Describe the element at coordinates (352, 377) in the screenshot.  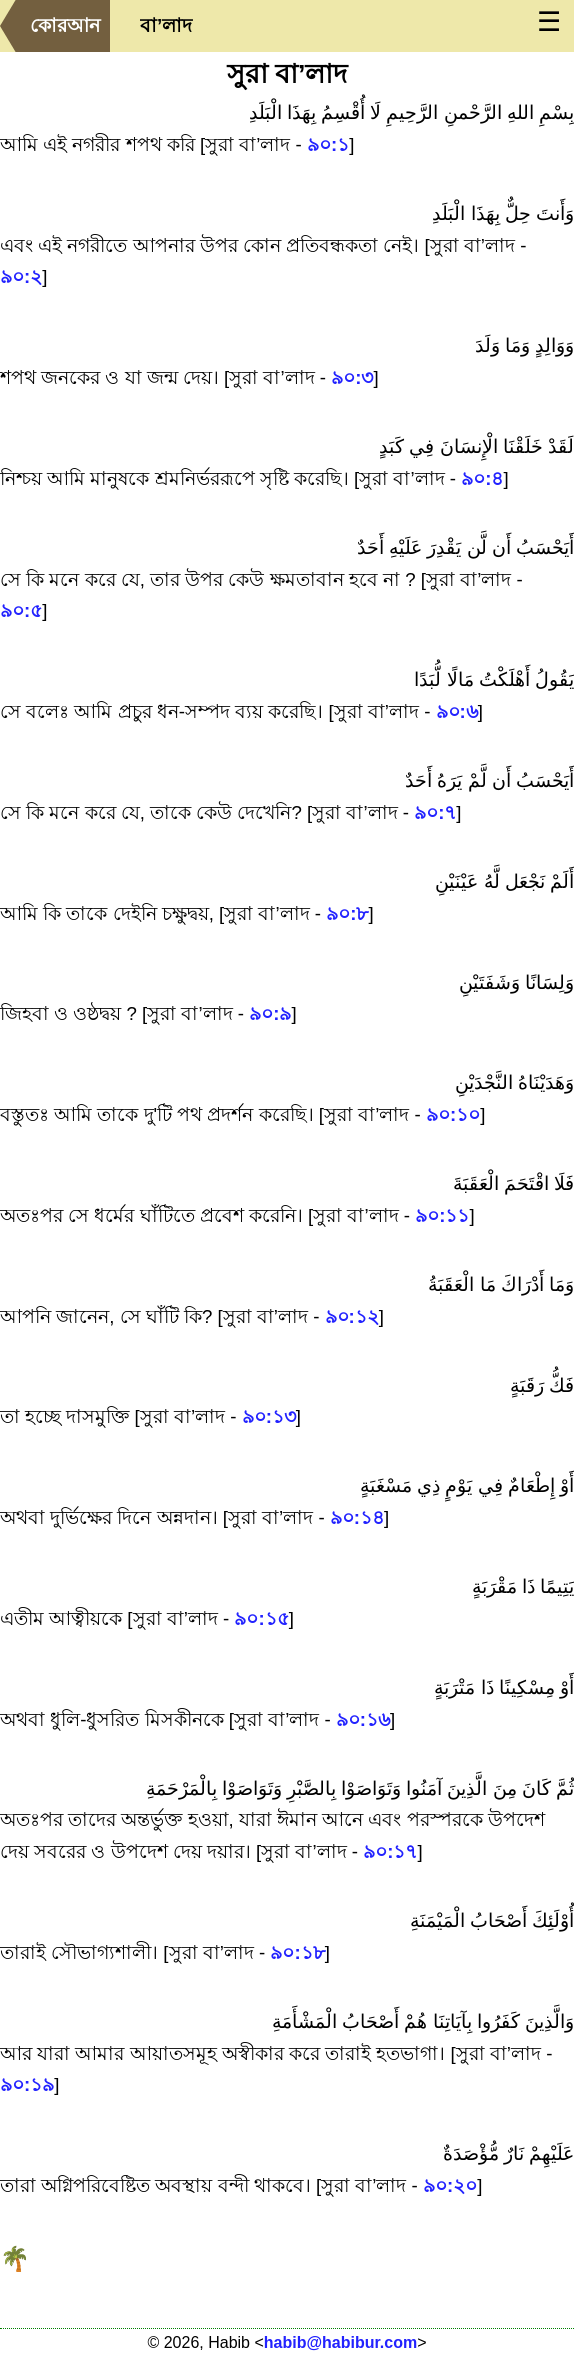
I see `৯০:৩` at that location.